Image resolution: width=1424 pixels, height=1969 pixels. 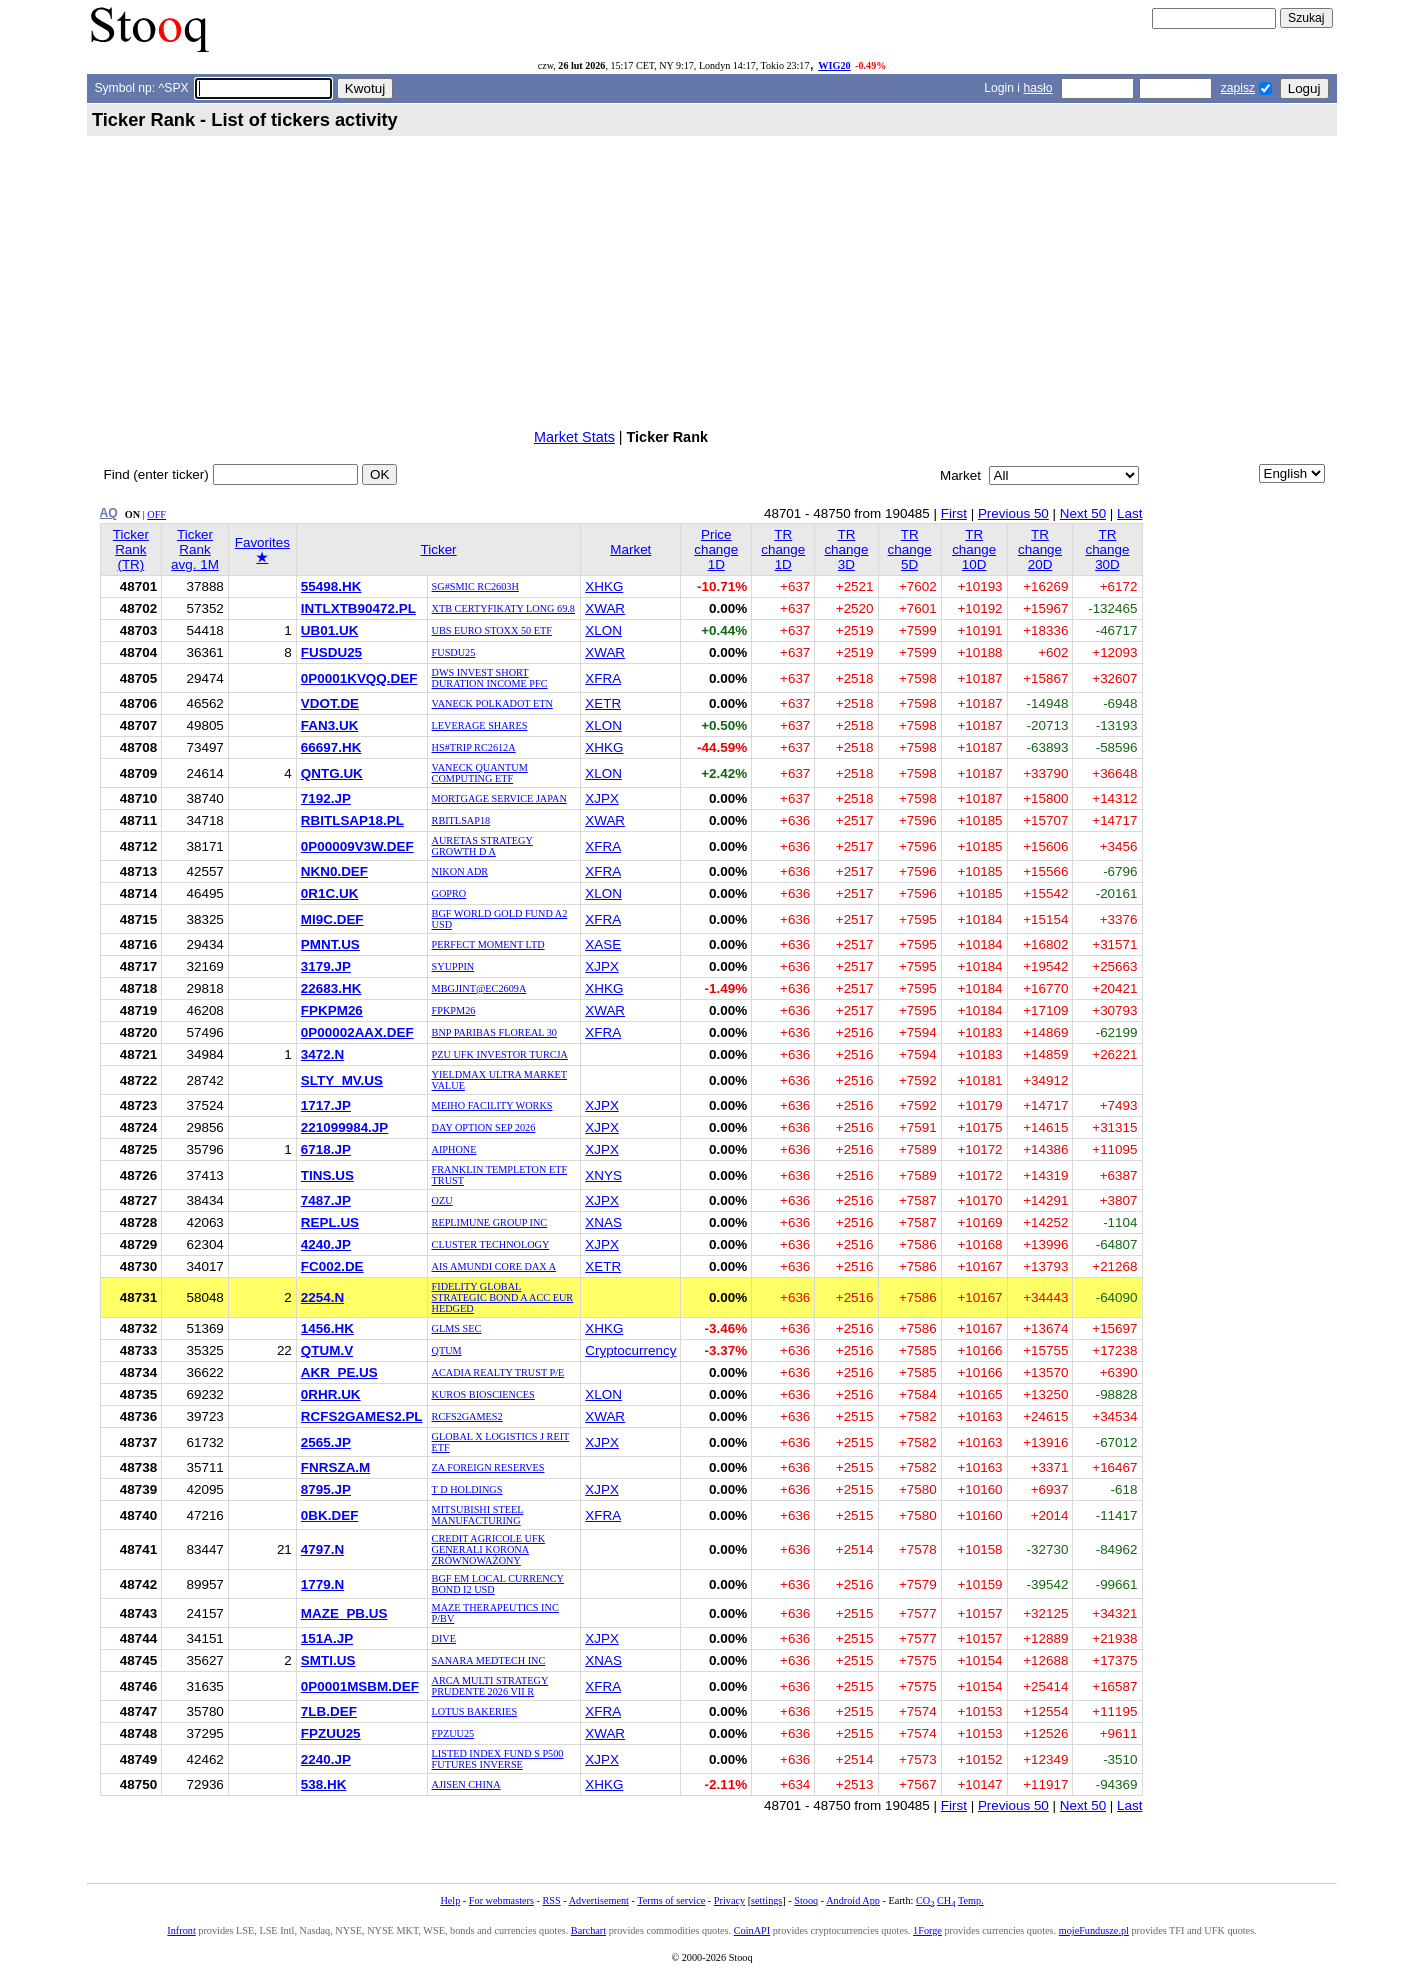 What do you see at coordinates (484, 1127) in the screenshot?
I see `DAY OPTION SEP 2026` at bounding box center [484, 1127].